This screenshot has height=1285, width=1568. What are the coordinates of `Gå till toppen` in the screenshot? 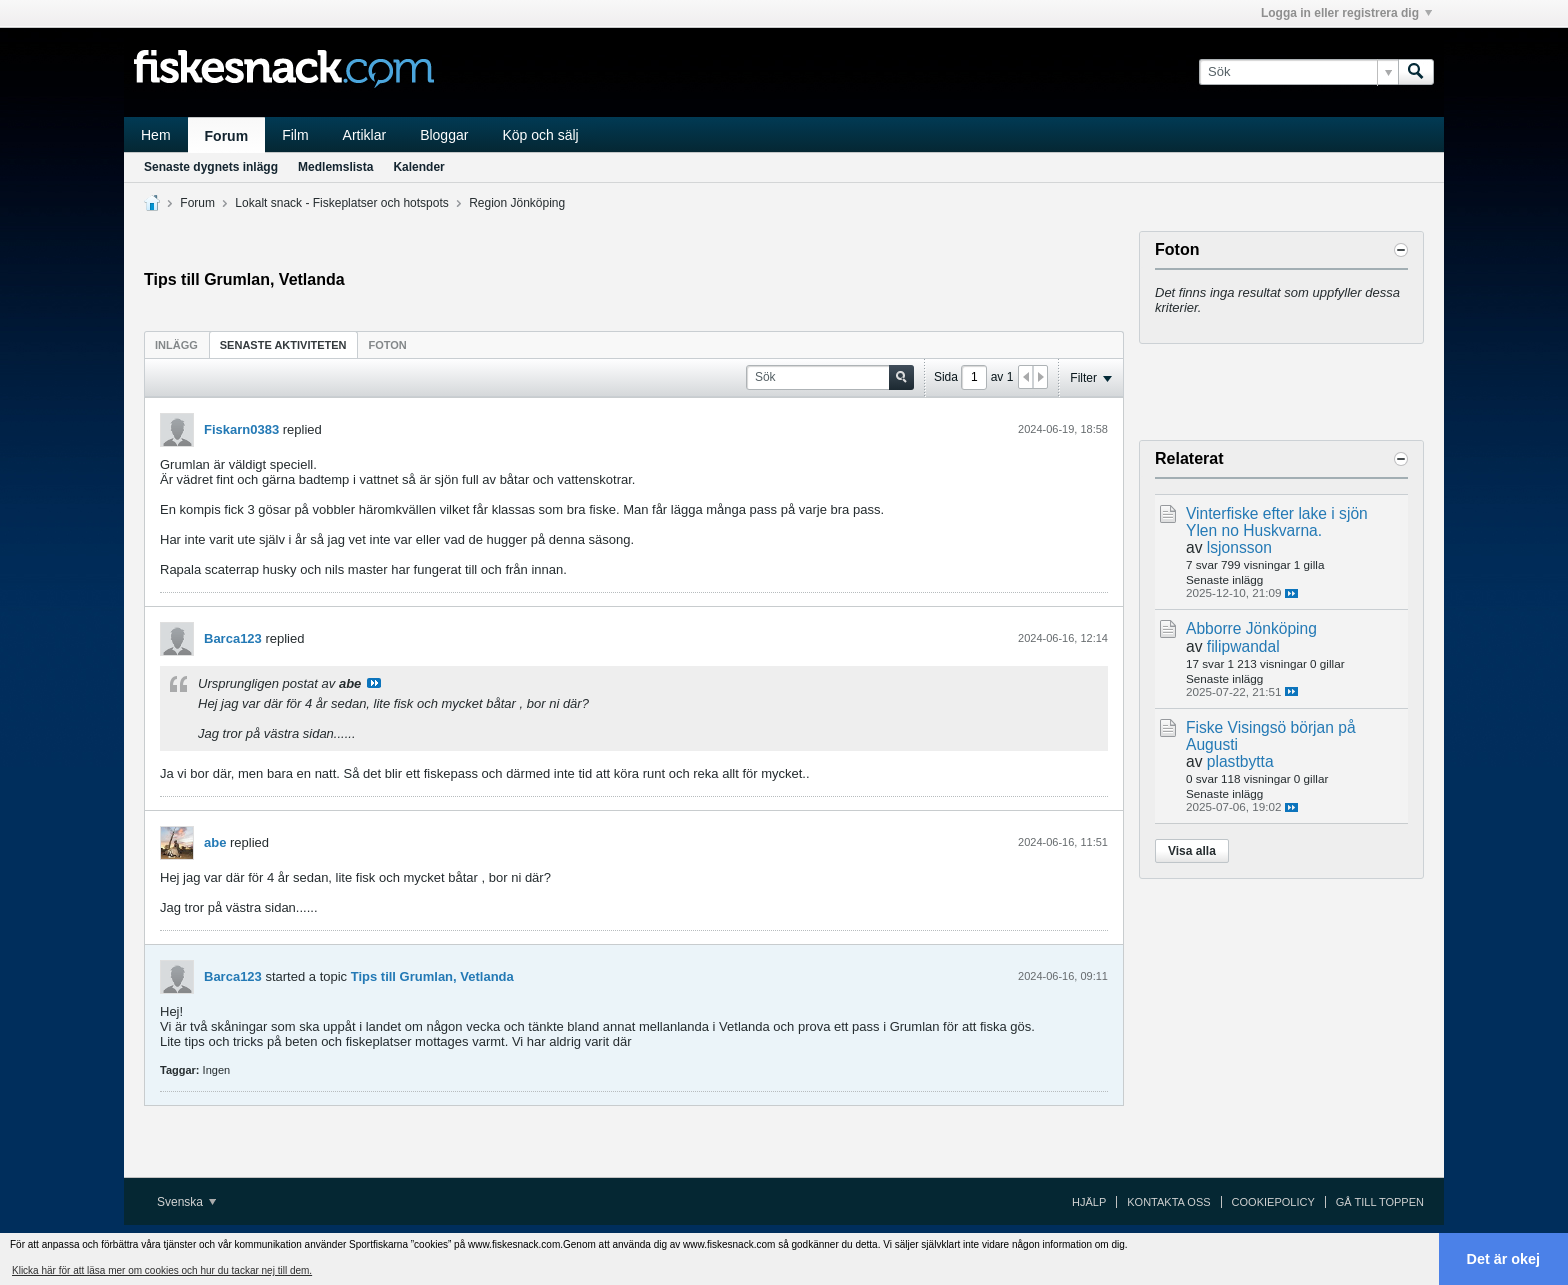 It's located at (1380, 1202).